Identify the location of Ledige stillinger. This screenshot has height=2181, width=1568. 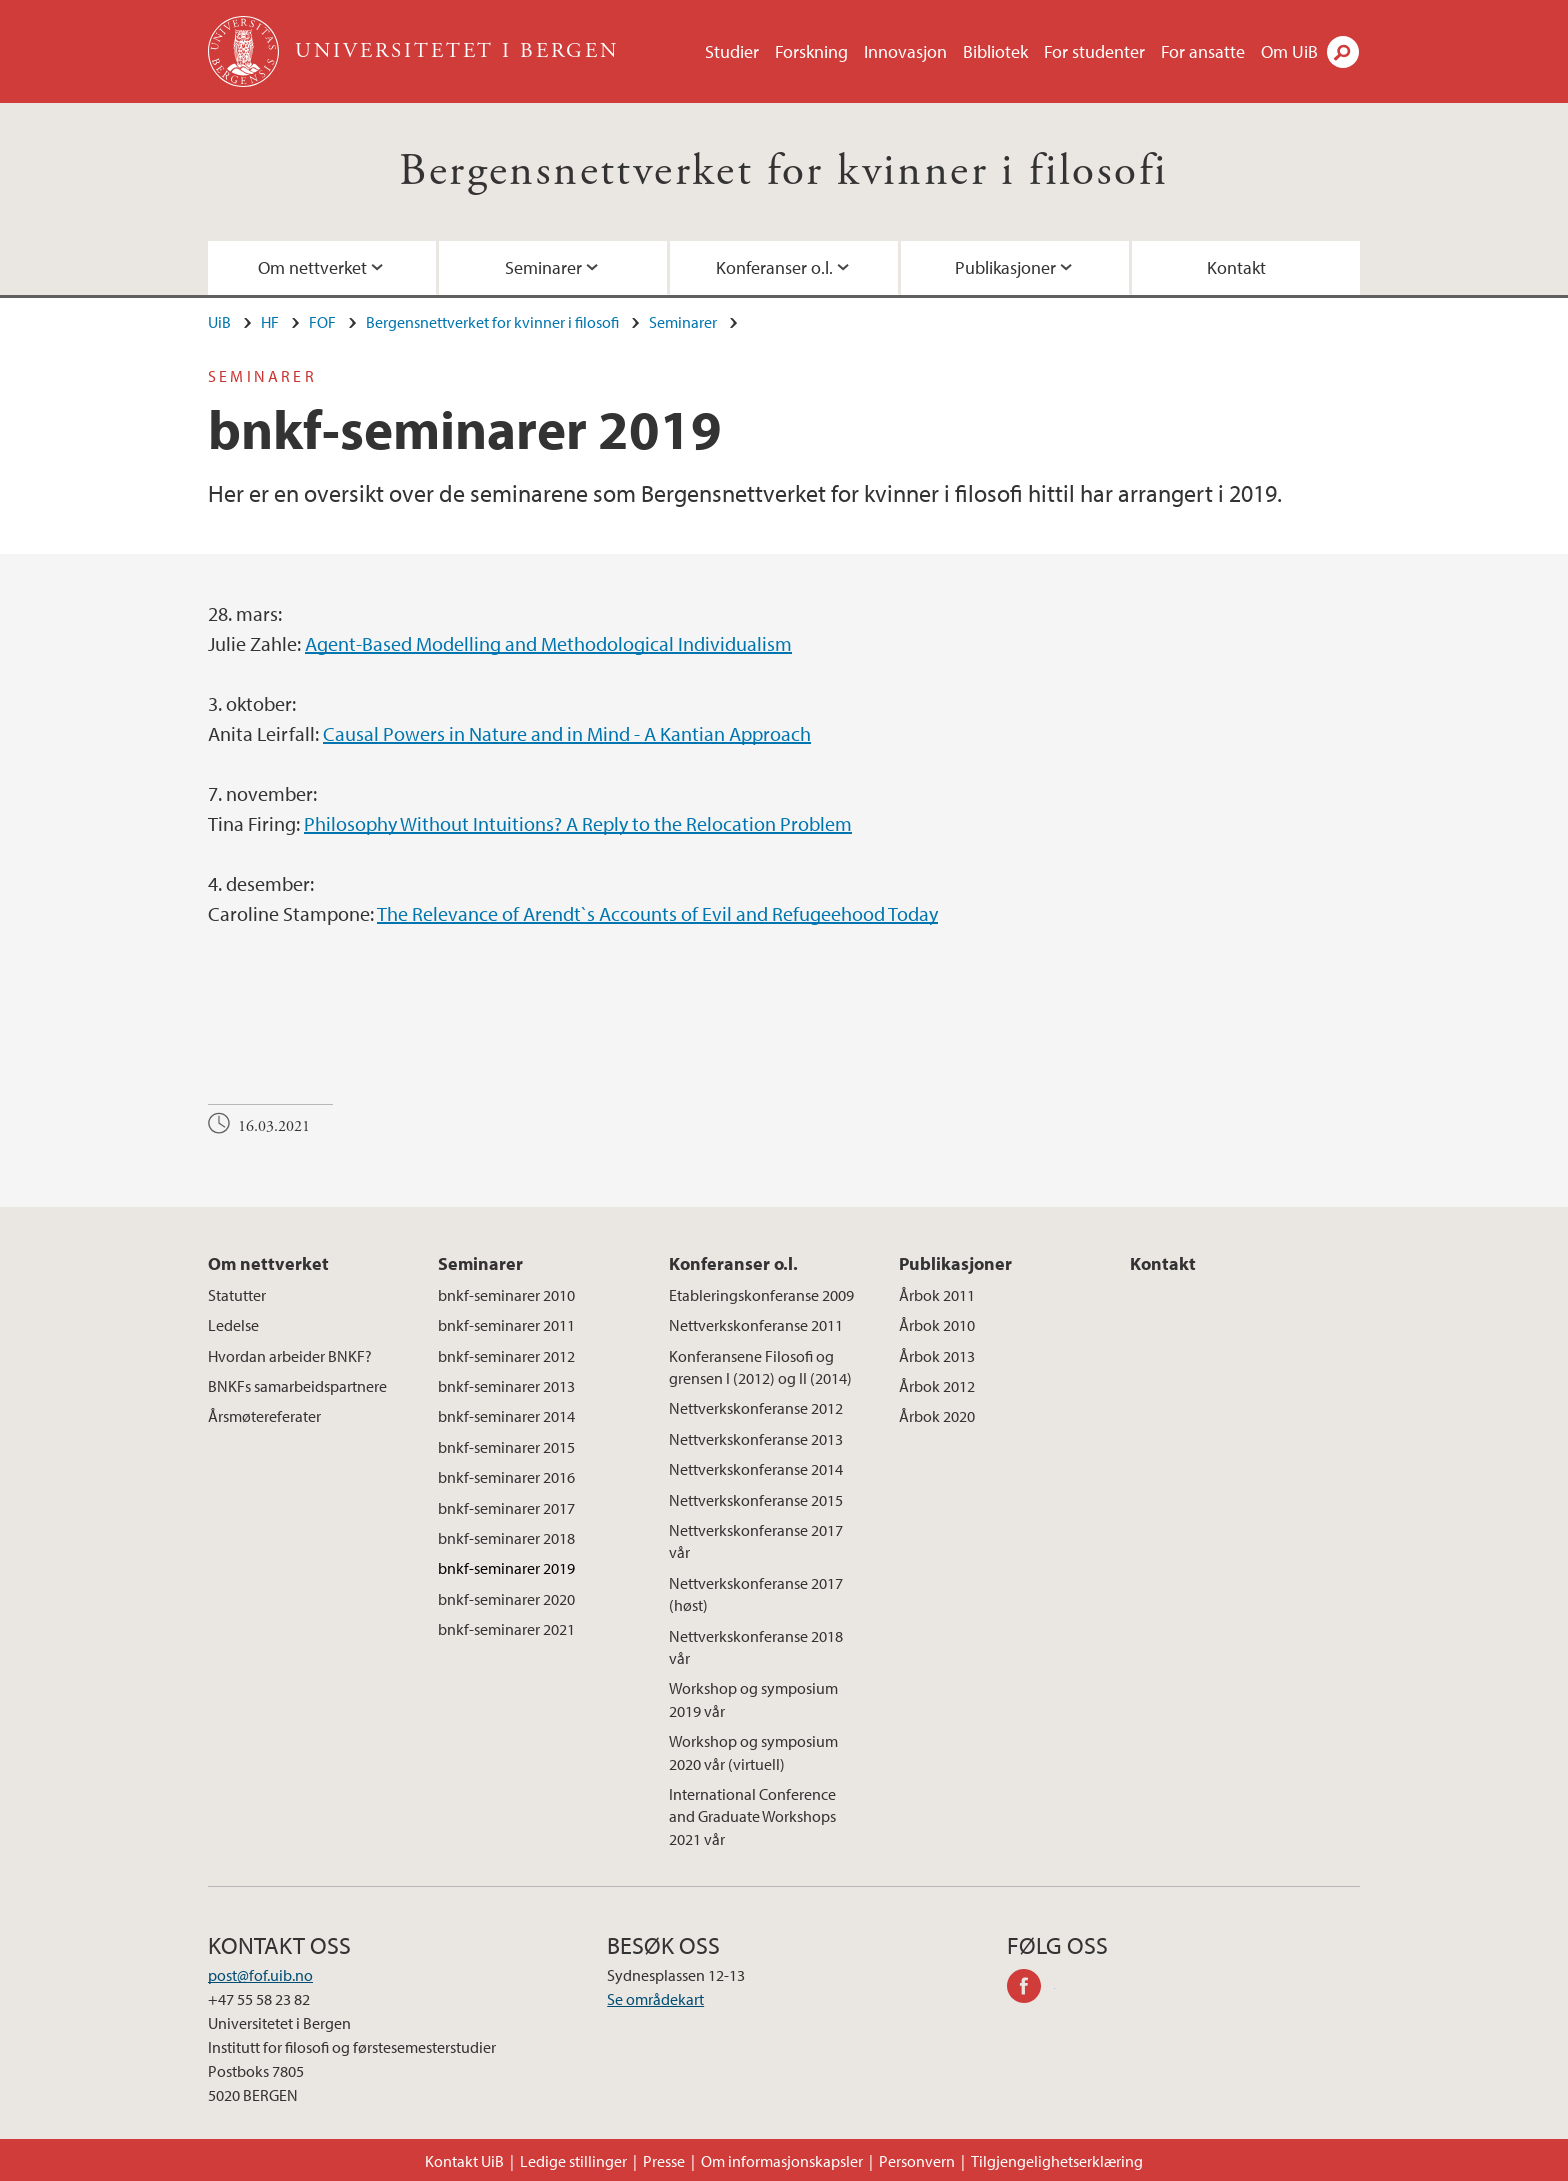
(573, 2161).